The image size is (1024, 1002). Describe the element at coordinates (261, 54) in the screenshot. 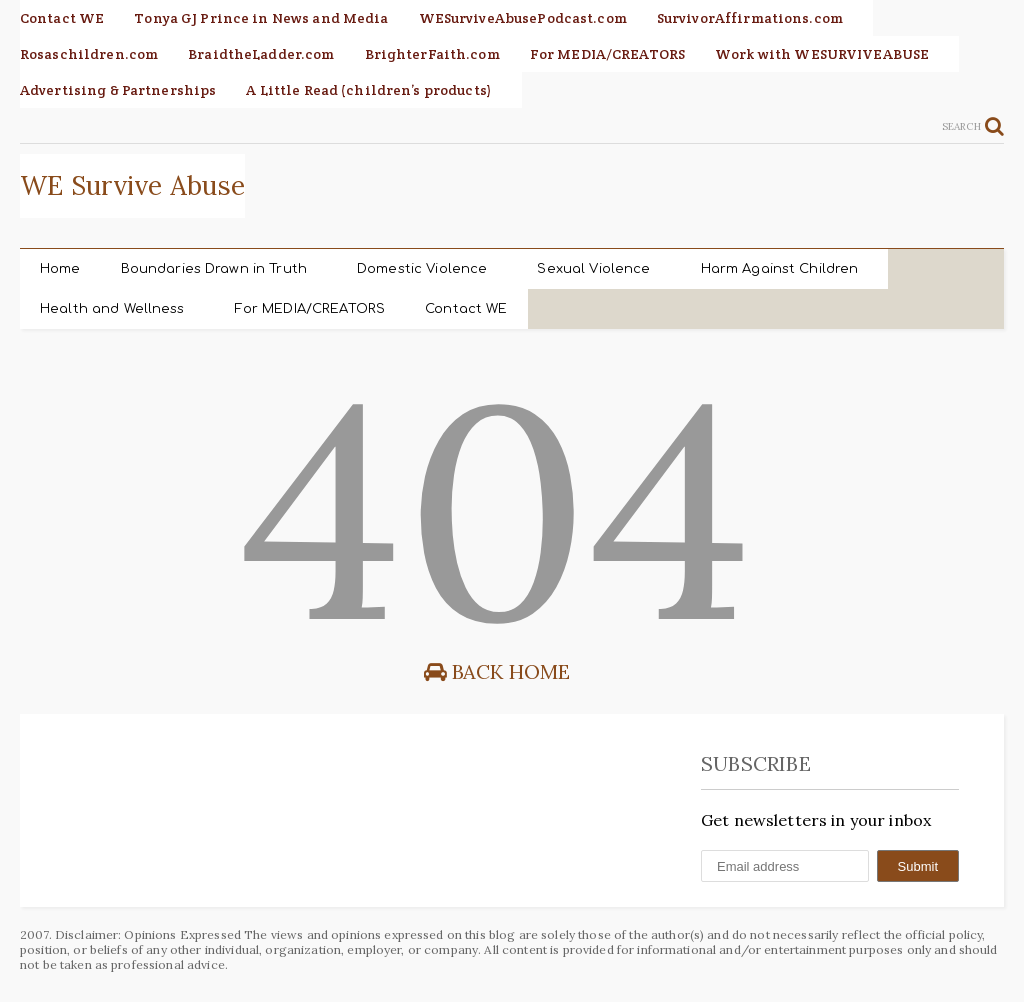

I see `BraidtheLadder.com` at that location.